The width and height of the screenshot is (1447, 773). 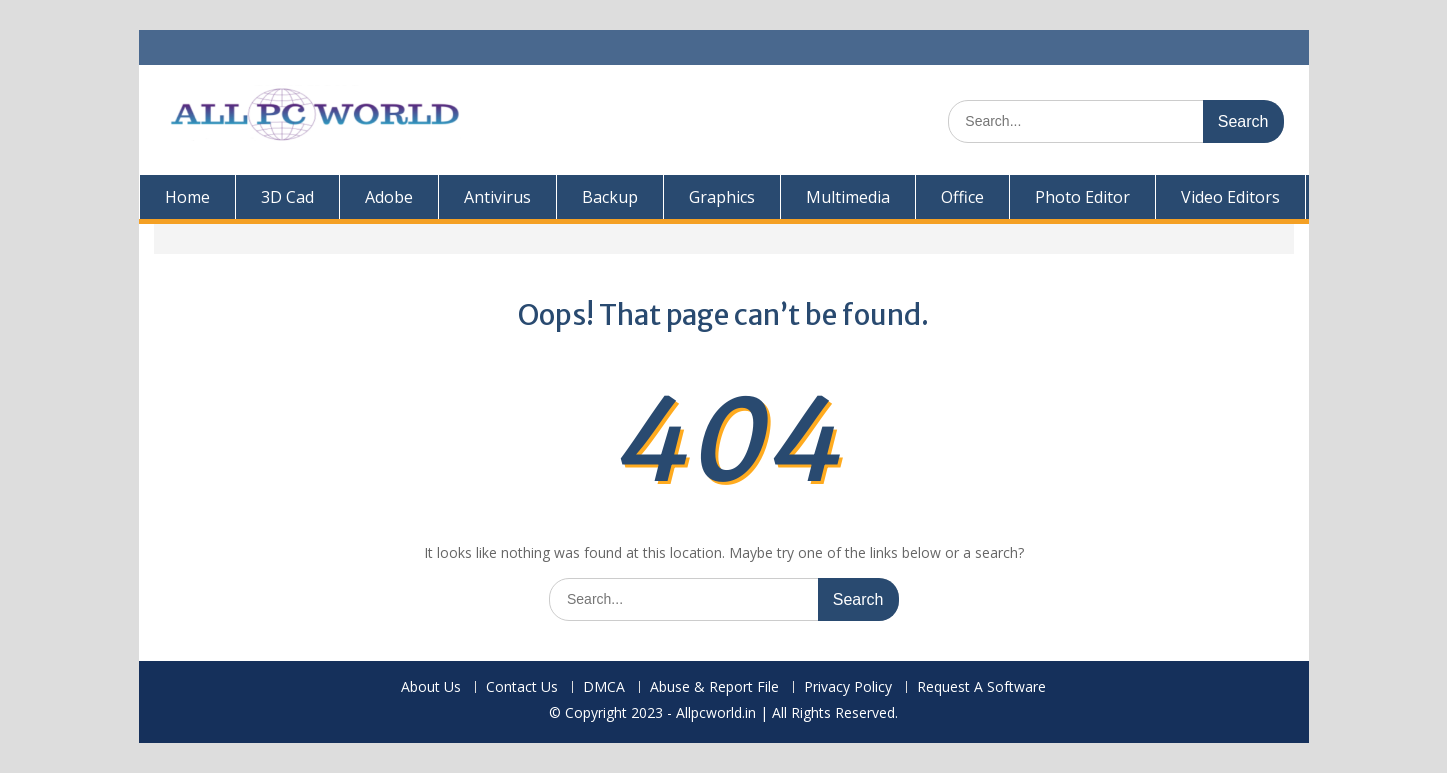 I want to click on Abuse & Report File, so click(x=714, y=687).